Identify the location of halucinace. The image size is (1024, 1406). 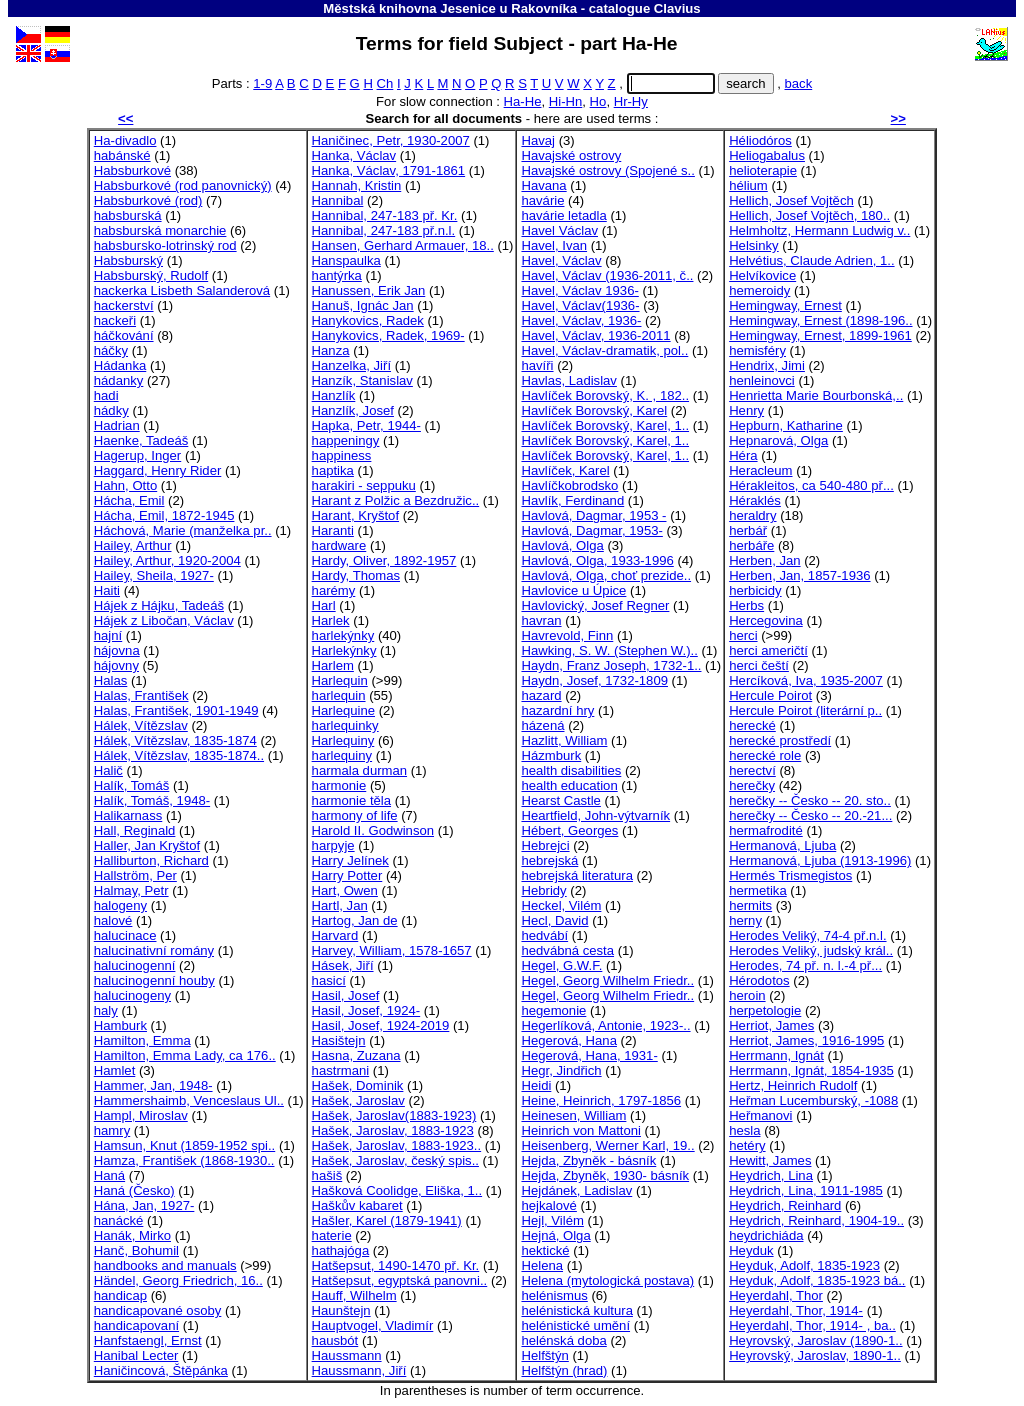
(125, 935).